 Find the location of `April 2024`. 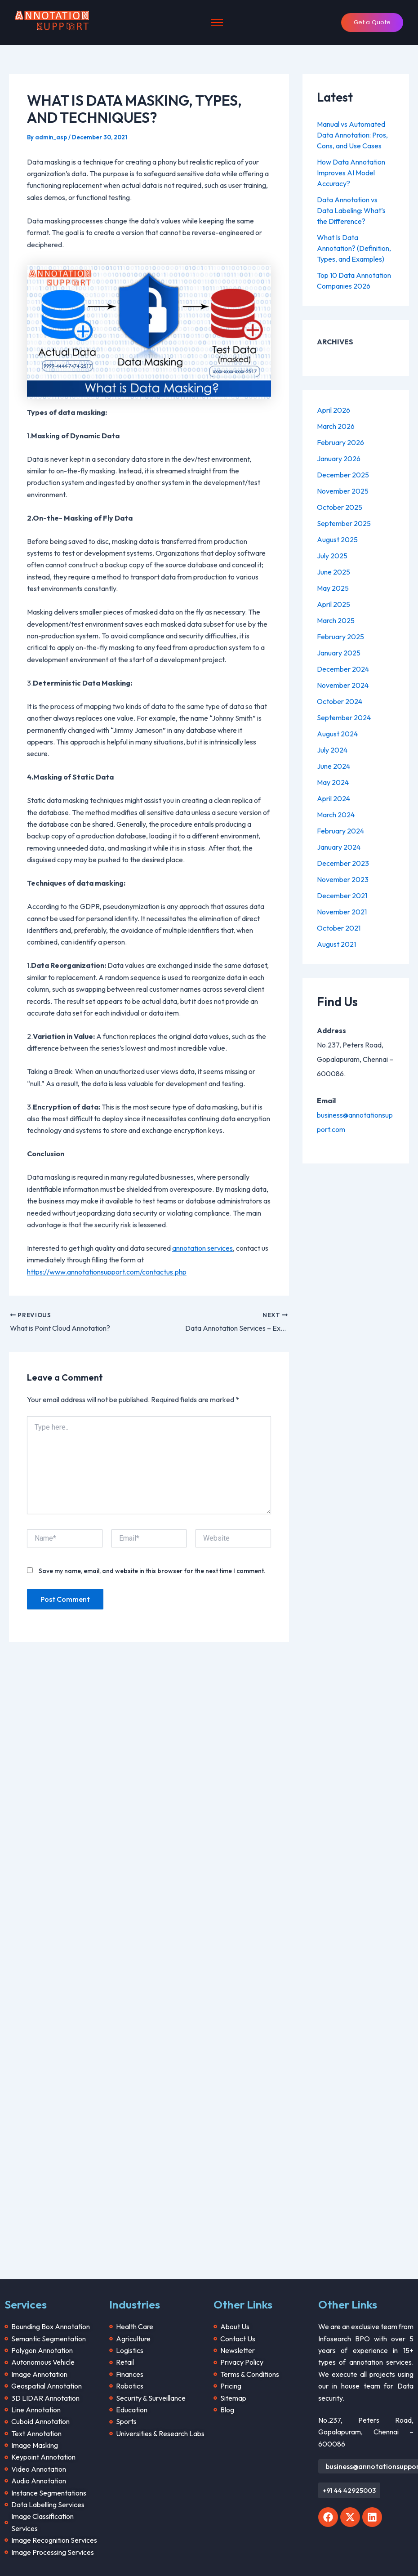

April 2024 is located at coordinates (333, 798).